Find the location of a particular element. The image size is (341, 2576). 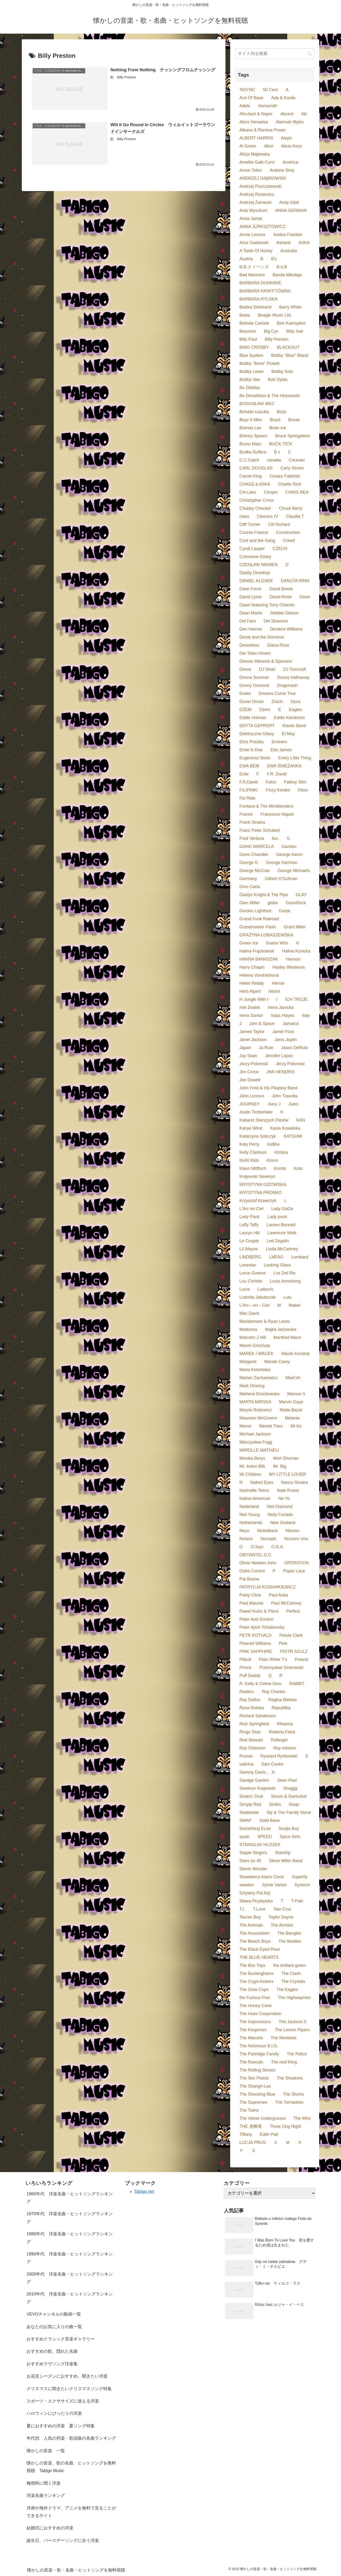

Claudia T is located at coordinates (295, 516).